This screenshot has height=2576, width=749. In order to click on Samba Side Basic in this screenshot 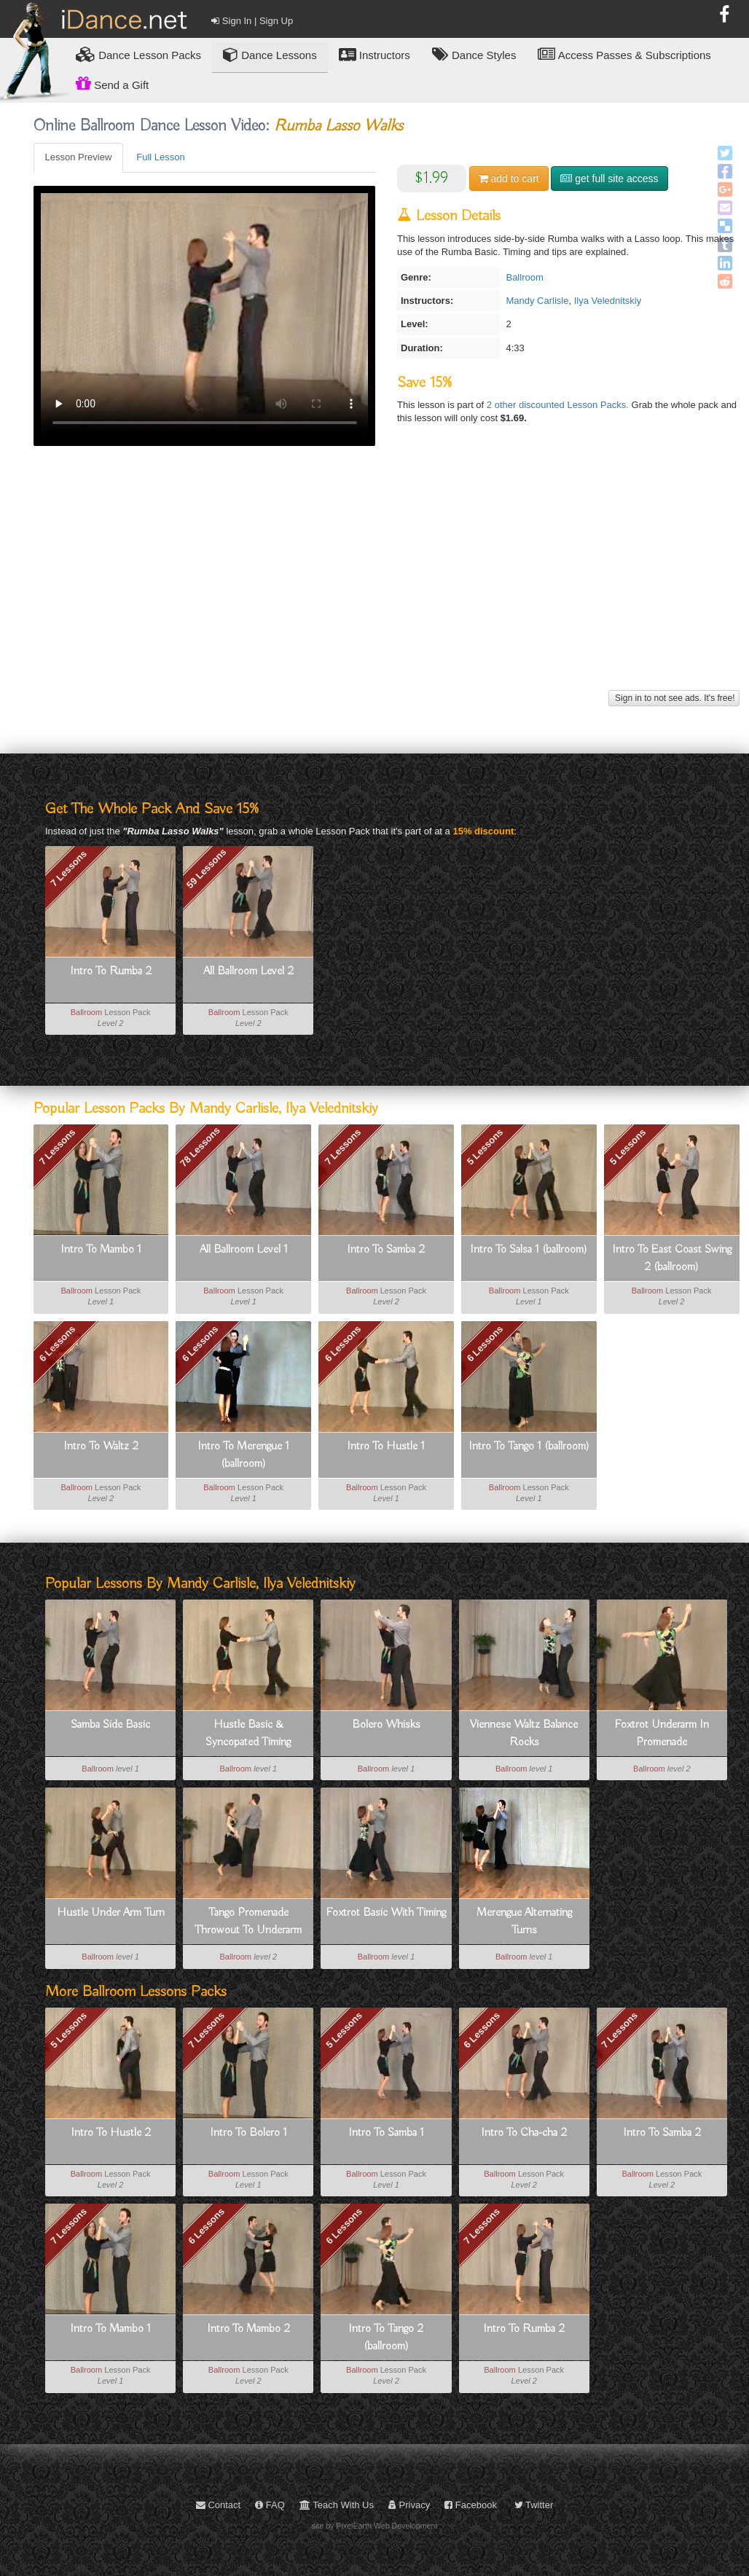, I will do `click(110, 1725)`.